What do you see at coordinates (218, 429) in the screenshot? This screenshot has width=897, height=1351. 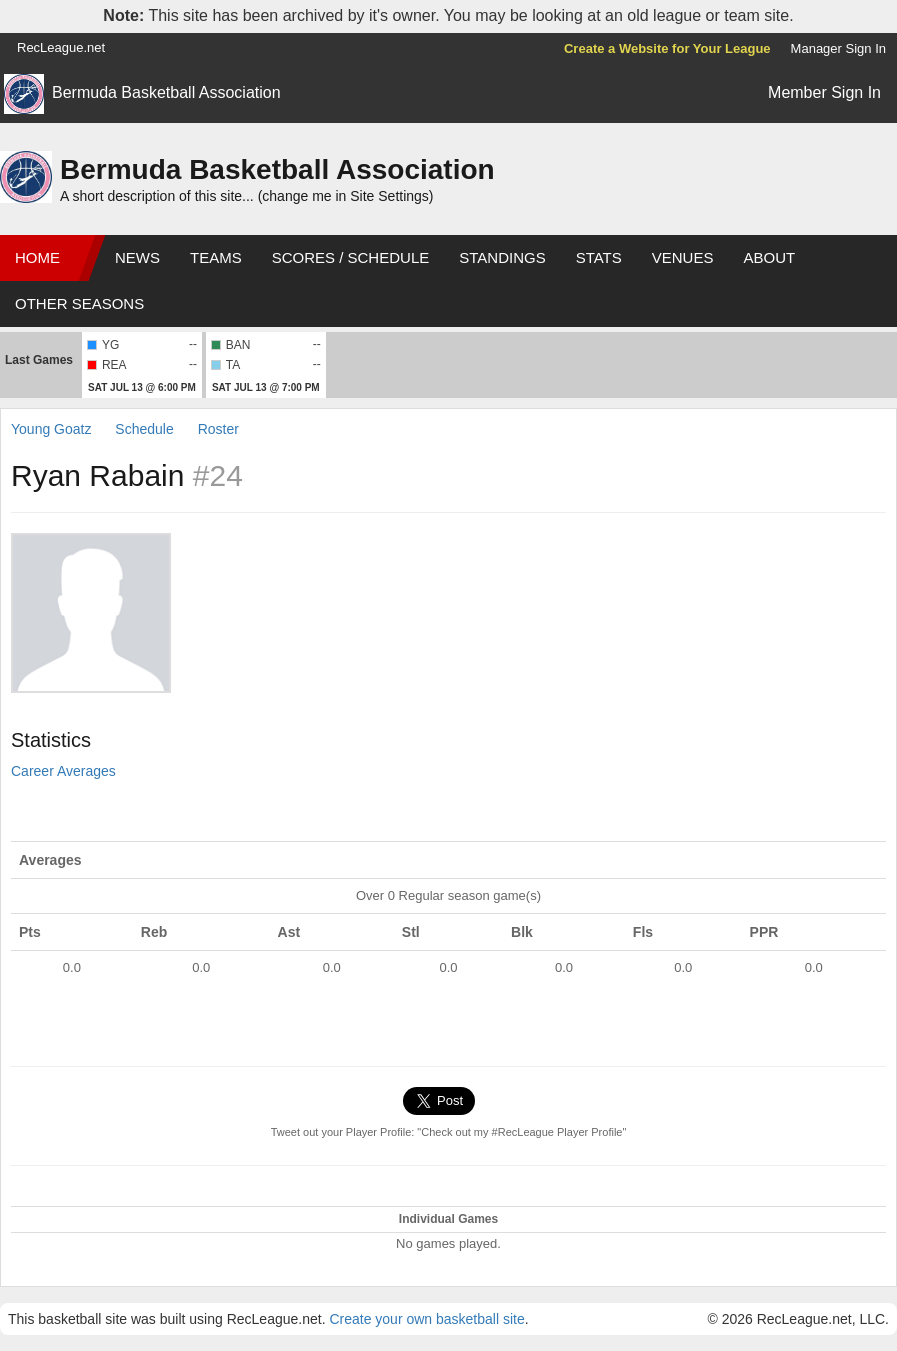 I see `Roster` at bounding box center [218, 429].